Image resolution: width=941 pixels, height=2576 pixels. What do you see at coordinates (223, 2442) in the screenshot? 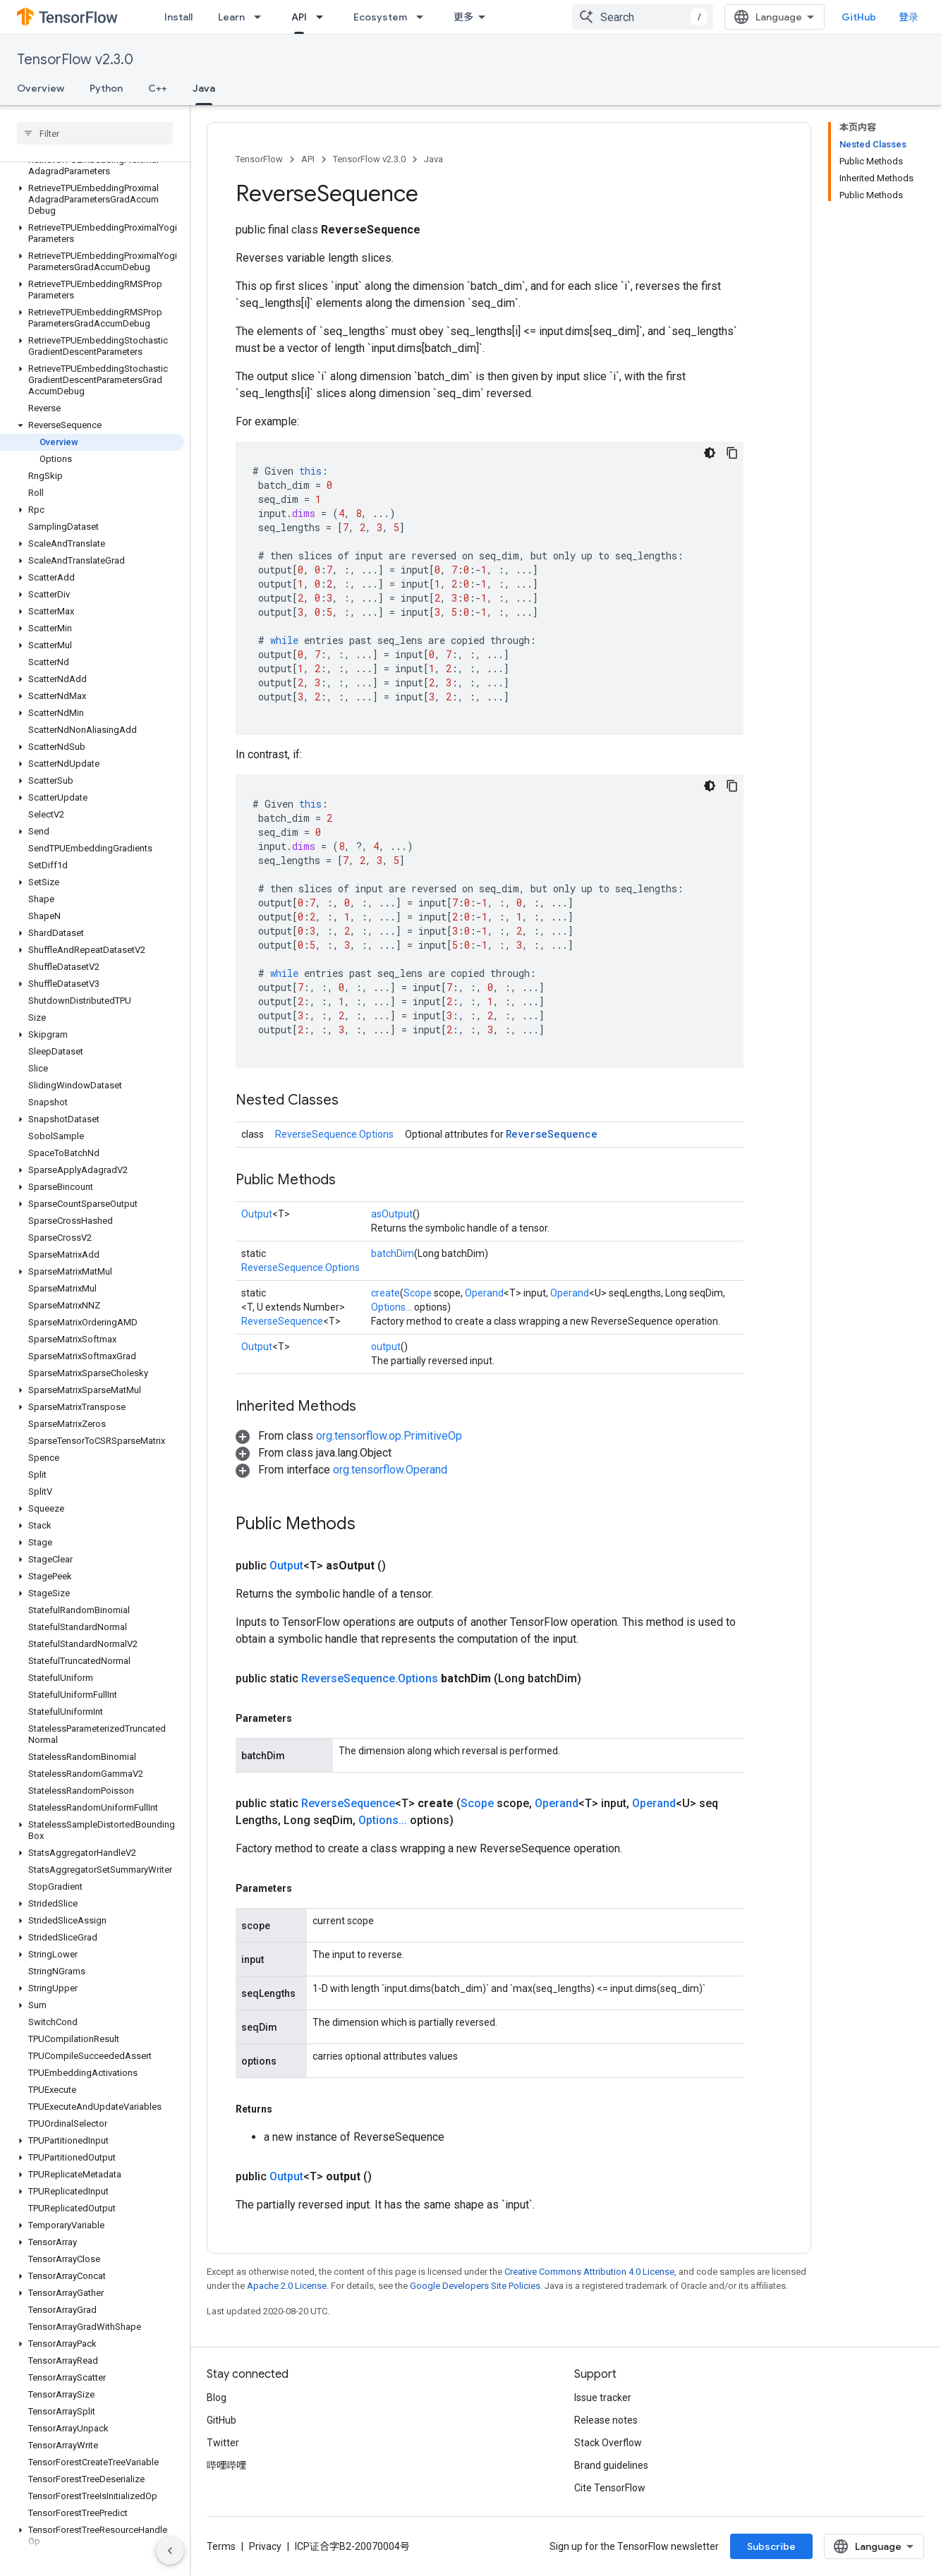
I see `Twitter` at bounding box center [223, 2442].